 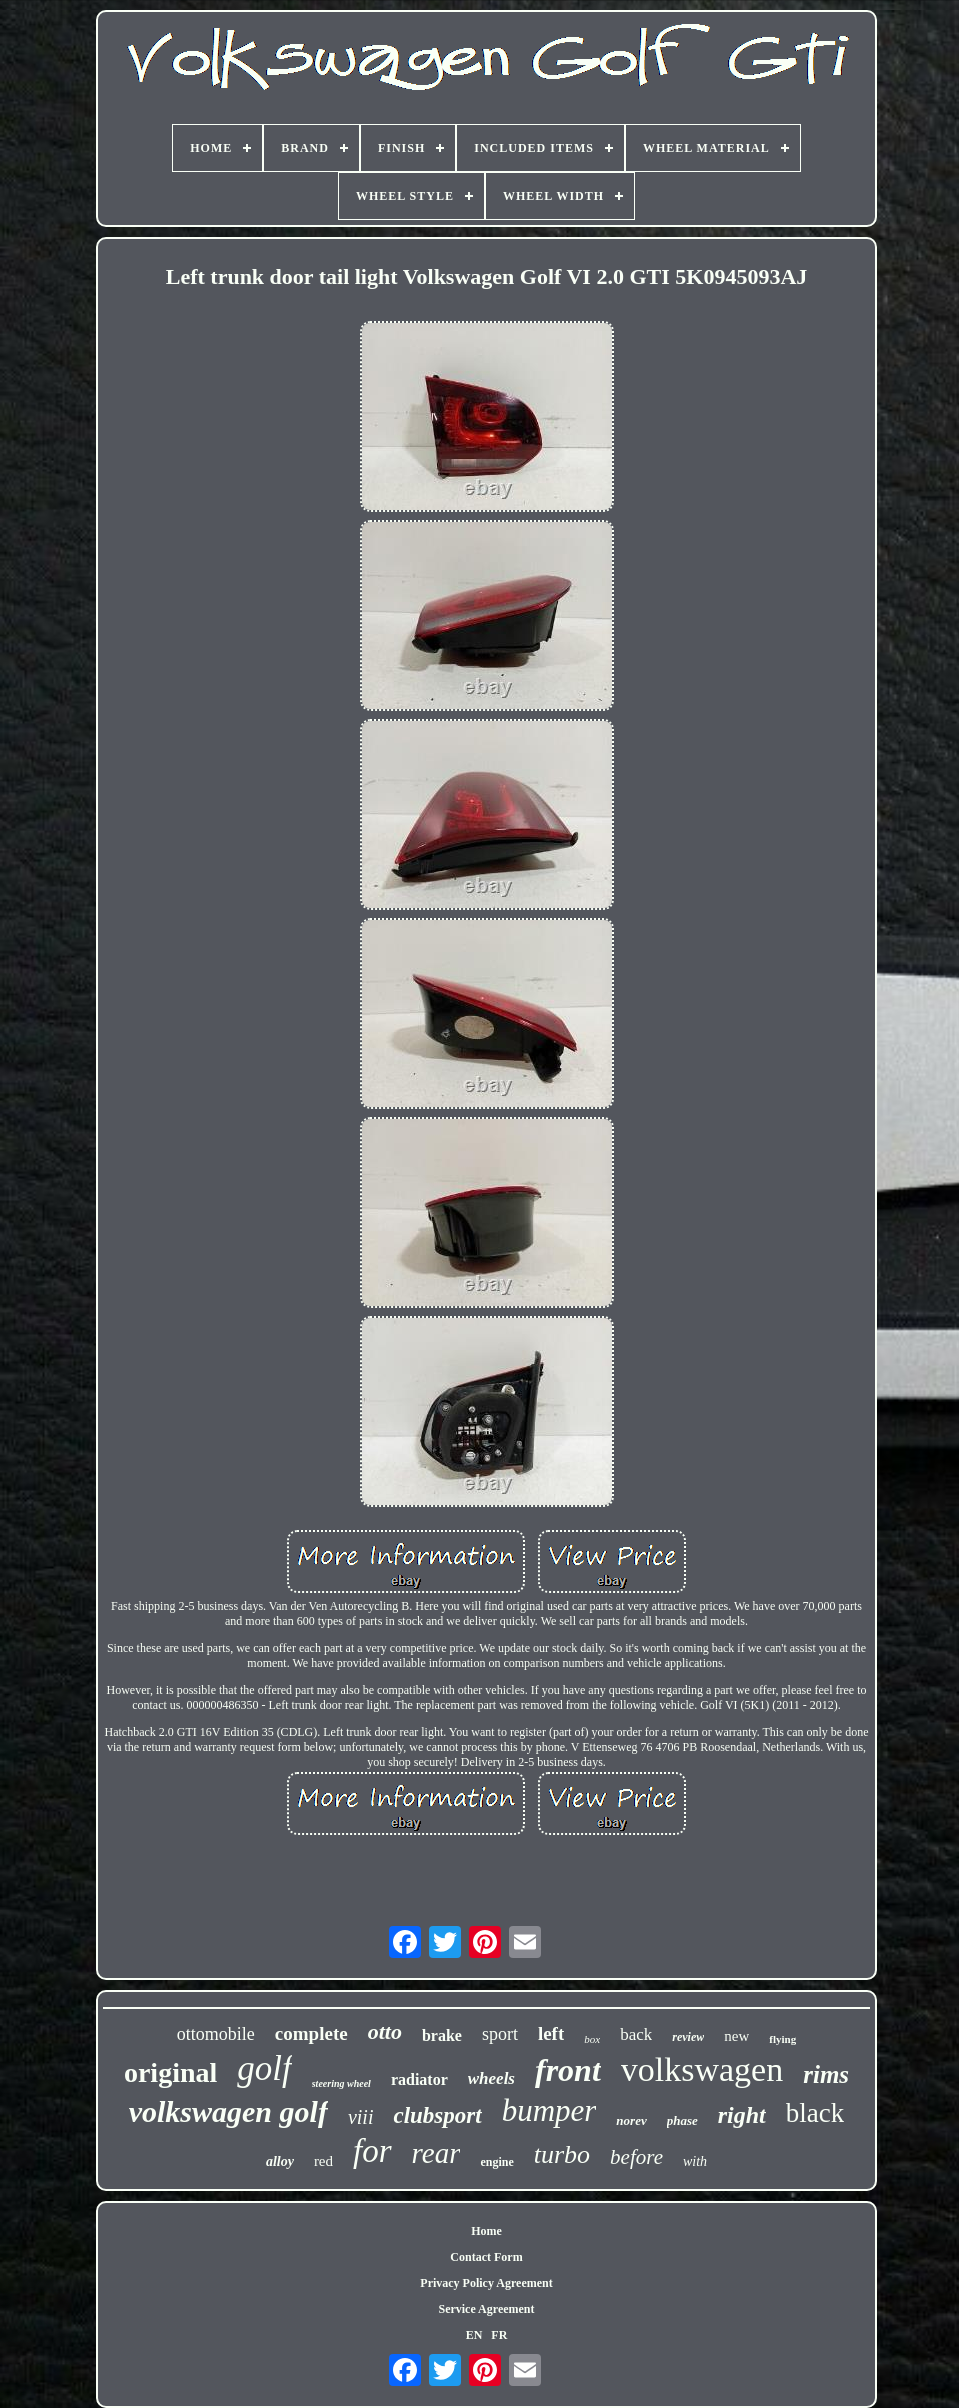 What do you see at coordinates (228, 2111) in the screenshot?
I see `volkswagen golf` at bounding box center [228, 2111].